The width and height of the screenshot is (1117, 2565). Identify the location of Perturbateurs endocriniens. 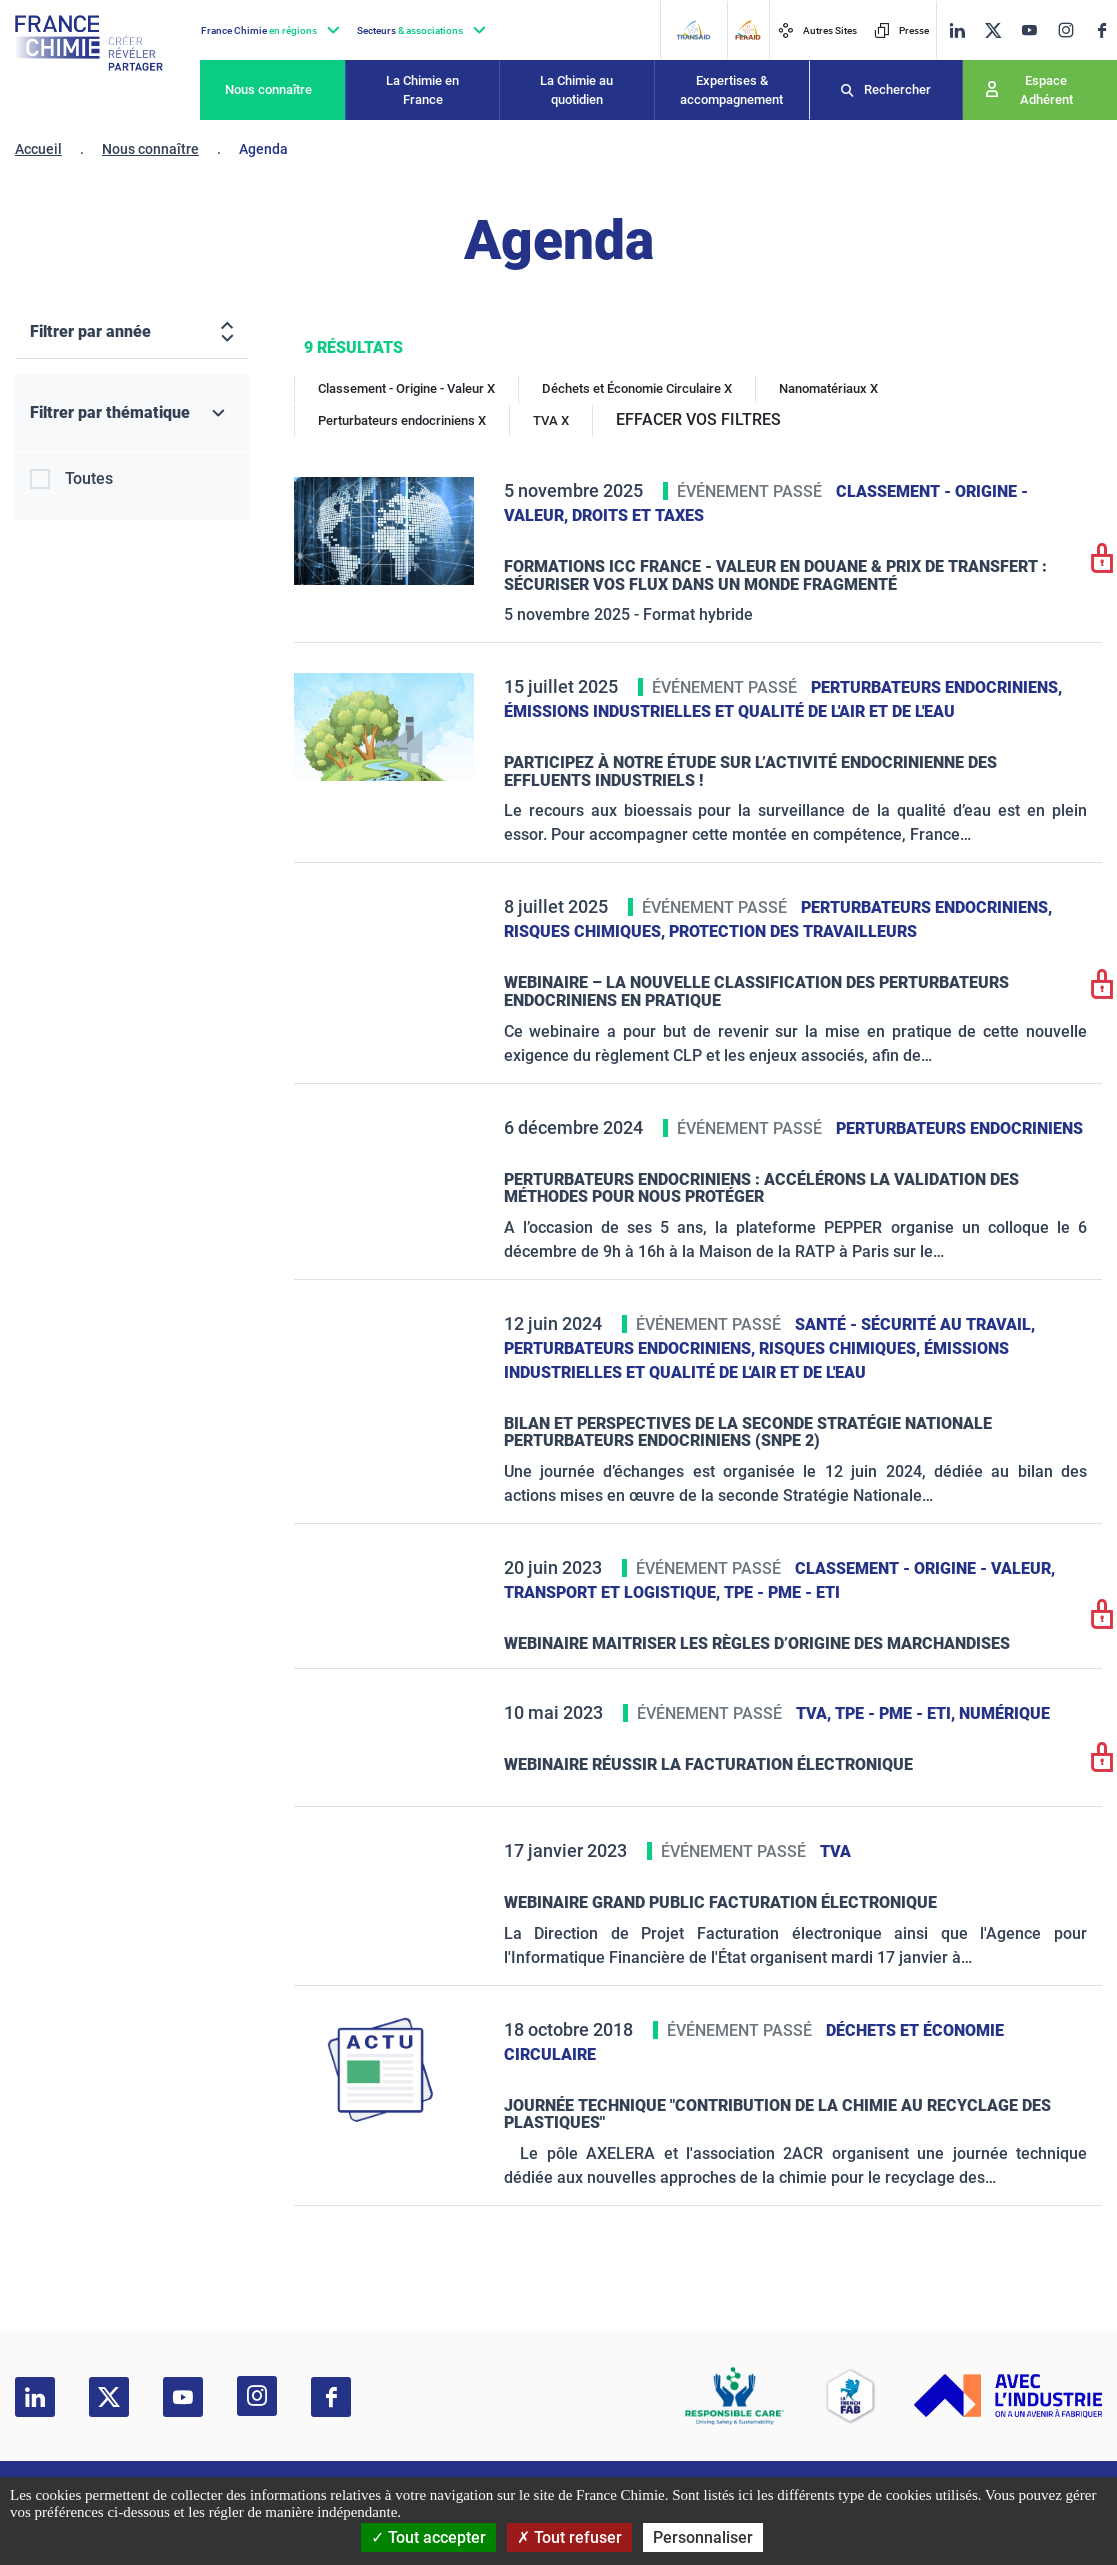
(959, 1128).